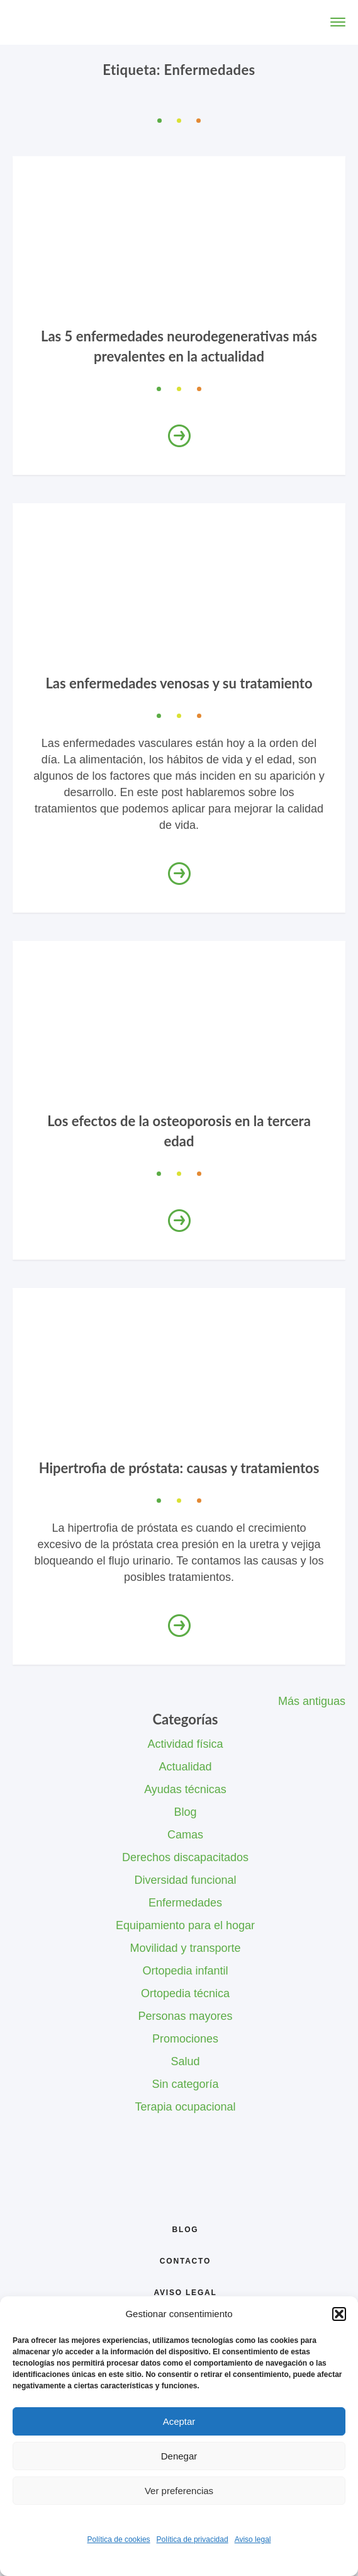  Describe the element at coordinates (192, 2539) in the screenshot. I see `Política de privacidad` at that location.